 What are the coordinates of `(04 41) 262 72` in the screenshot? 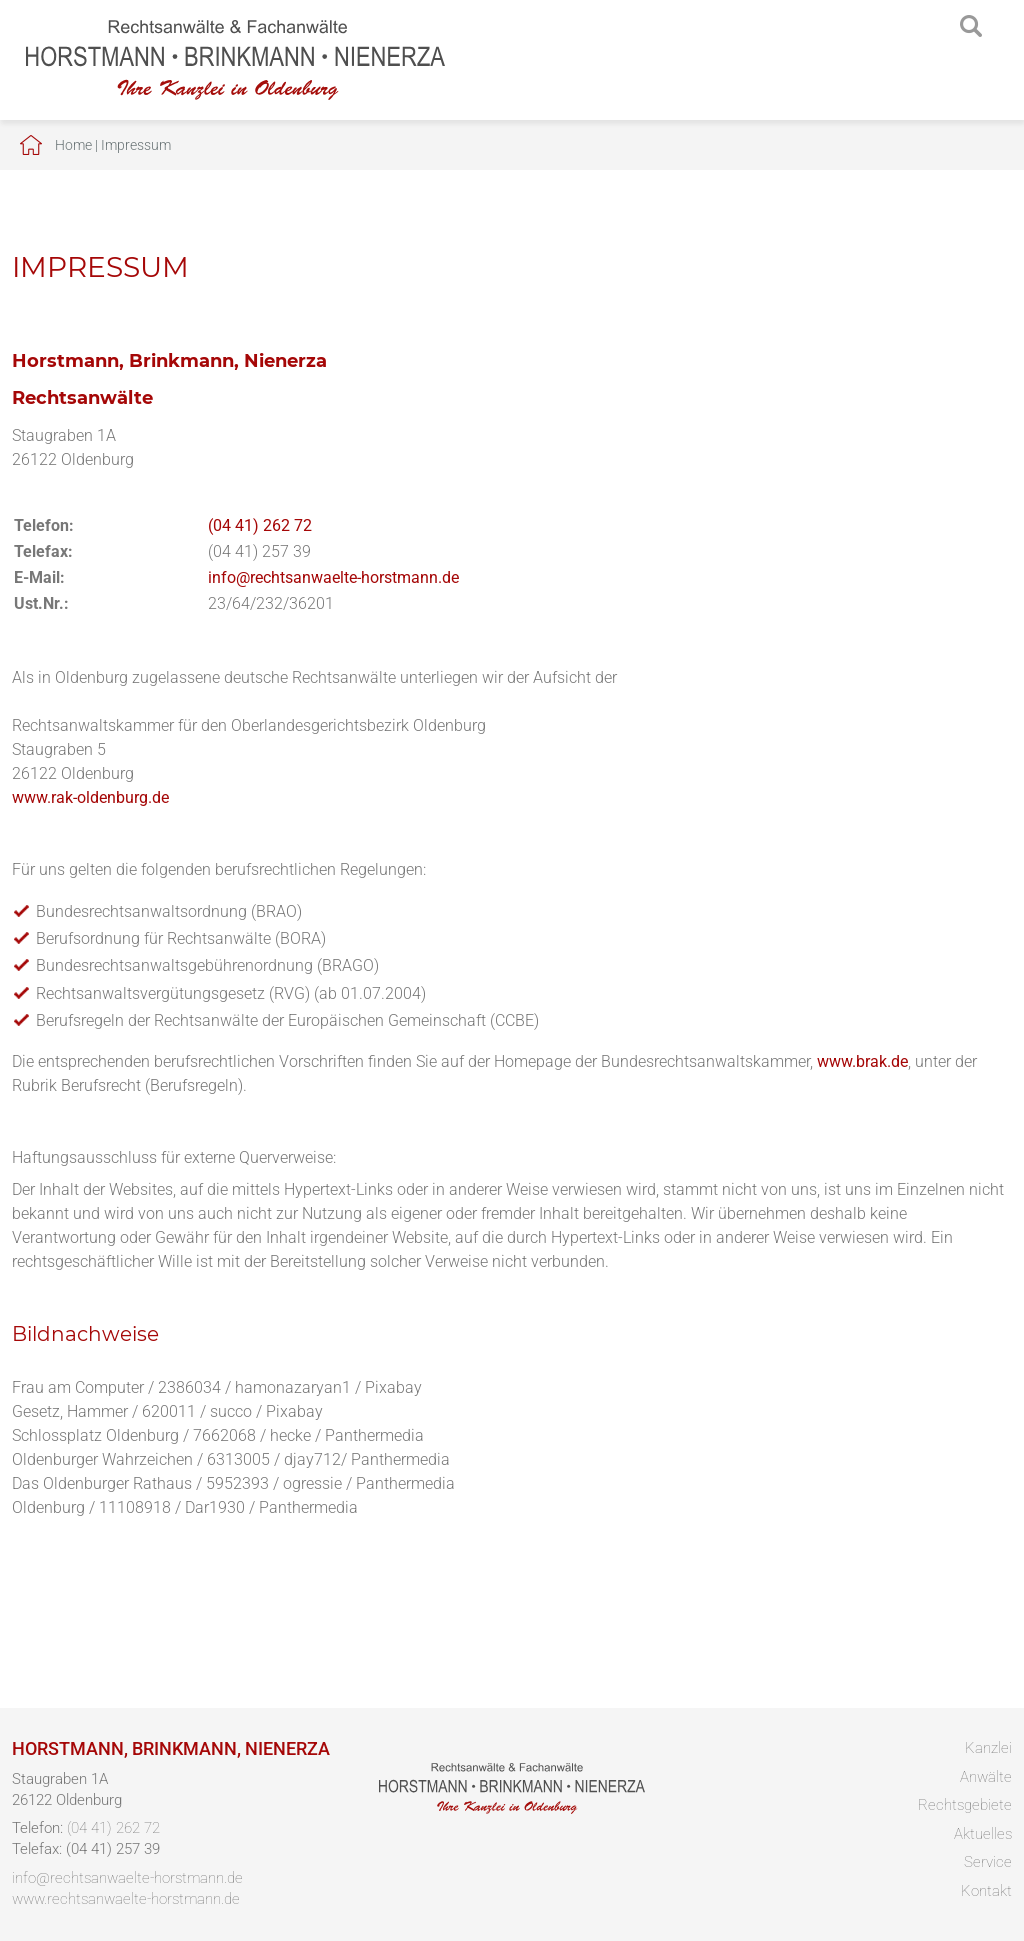 It's located at (260, 525).